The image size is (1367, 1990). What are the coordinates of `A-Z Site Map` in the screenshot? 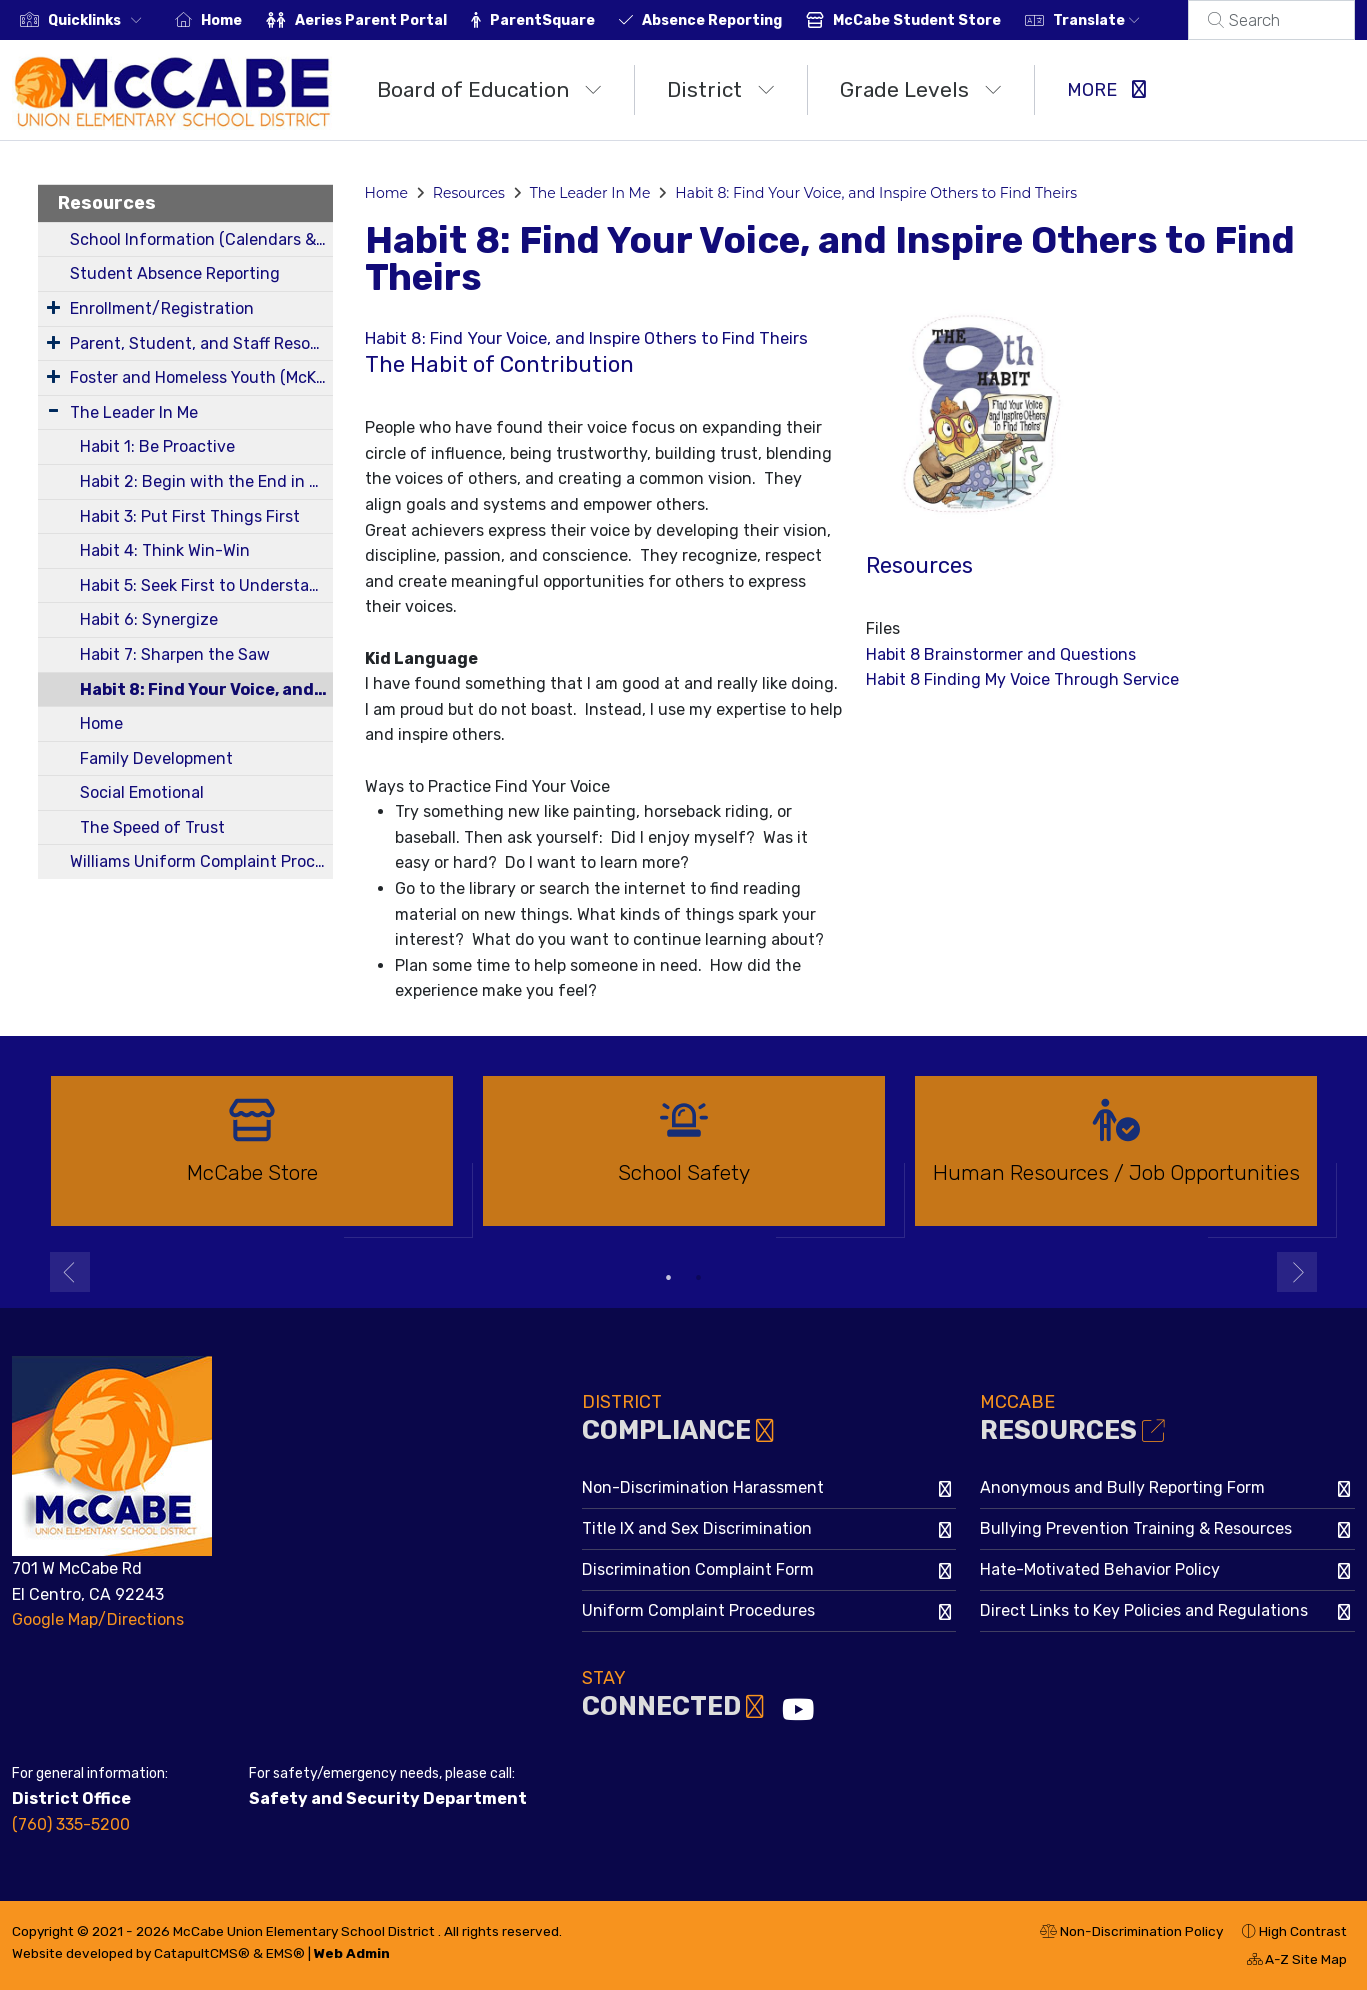 It's located at (1297, 1962).